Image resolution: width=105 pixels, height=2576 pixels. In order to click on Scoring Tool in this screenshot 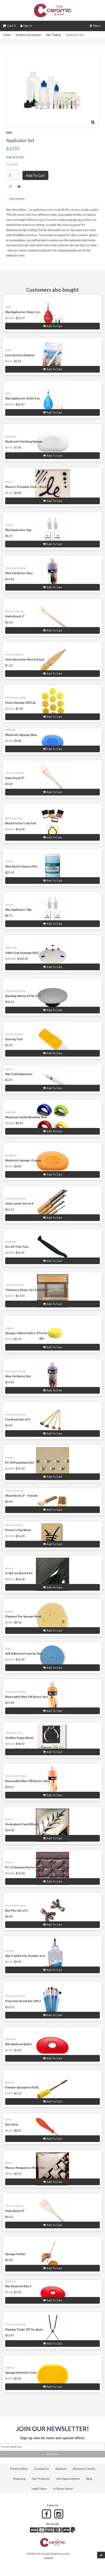, I will do `click(14, 1039)`.